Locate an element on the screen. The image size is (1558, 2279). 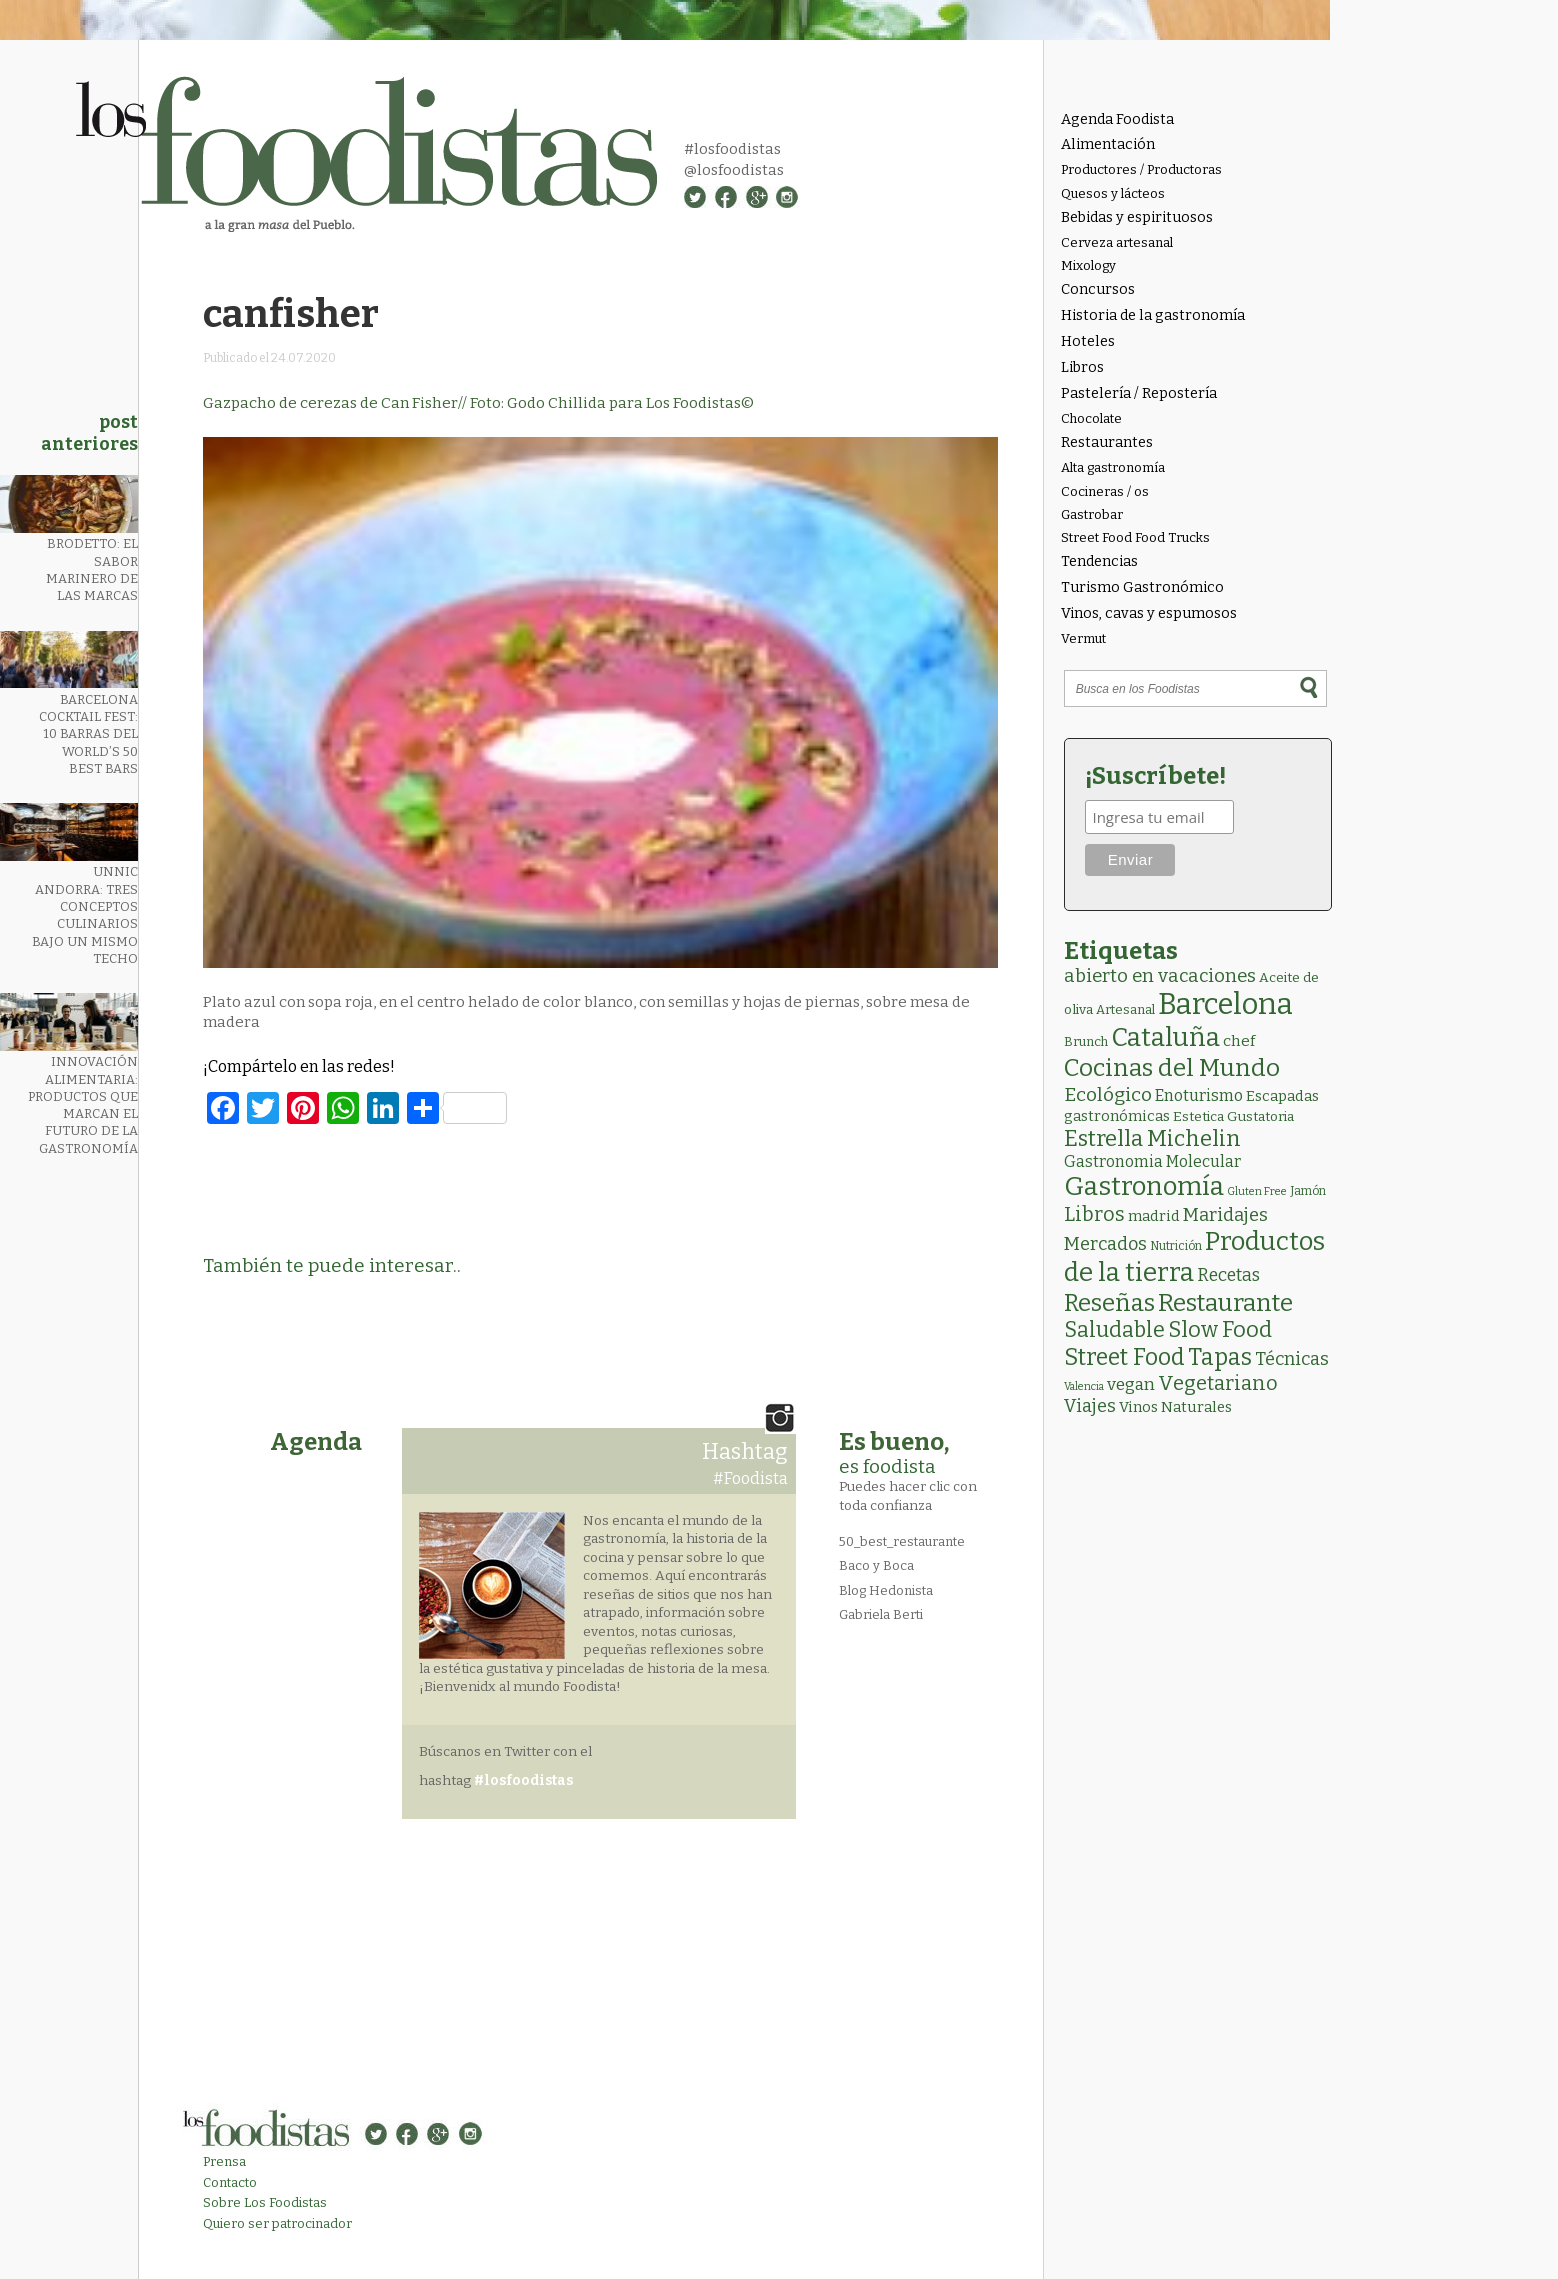
Hoteles is located at coordinates (1088, 341).